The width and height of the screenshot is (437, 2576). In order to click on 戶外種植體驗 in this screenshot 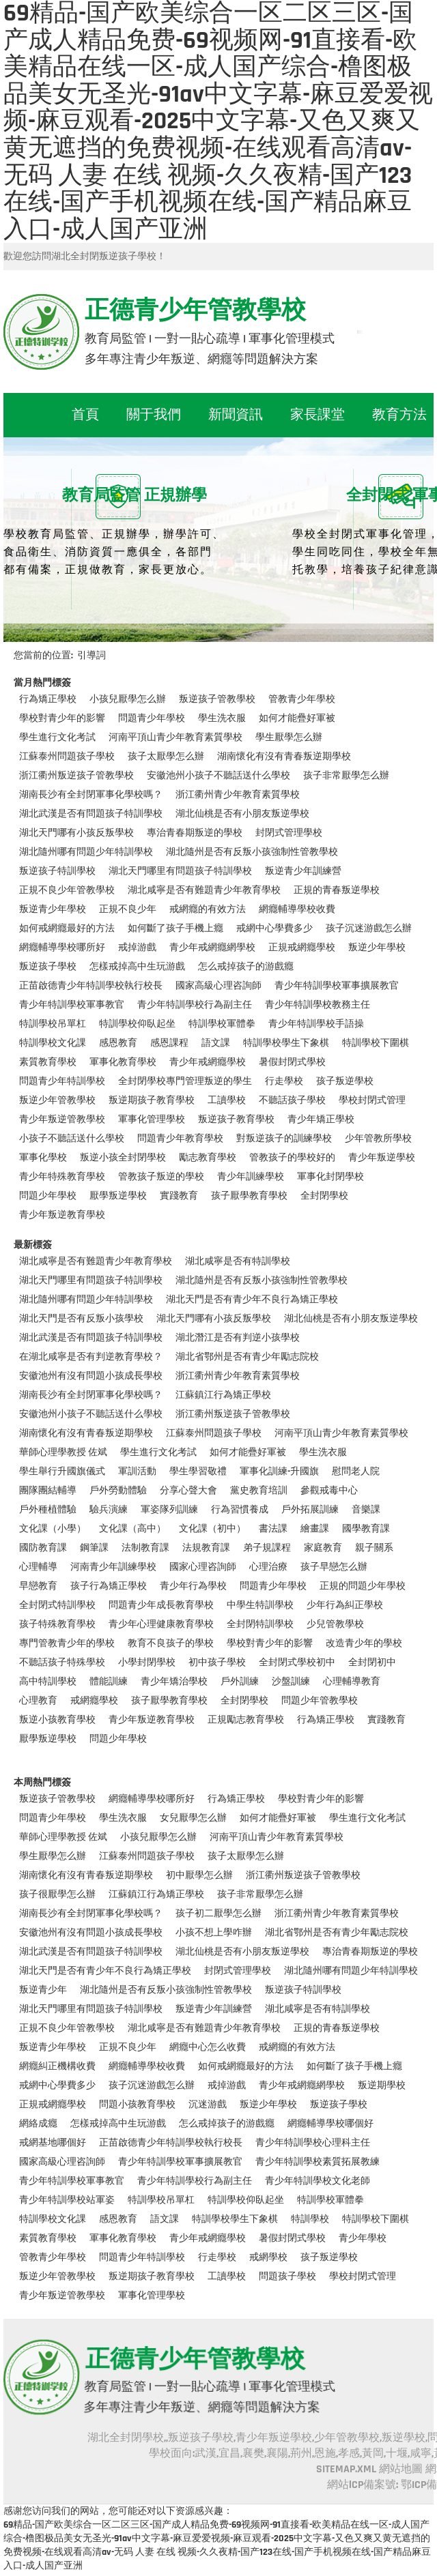, I will do `click(47, 1510)`.